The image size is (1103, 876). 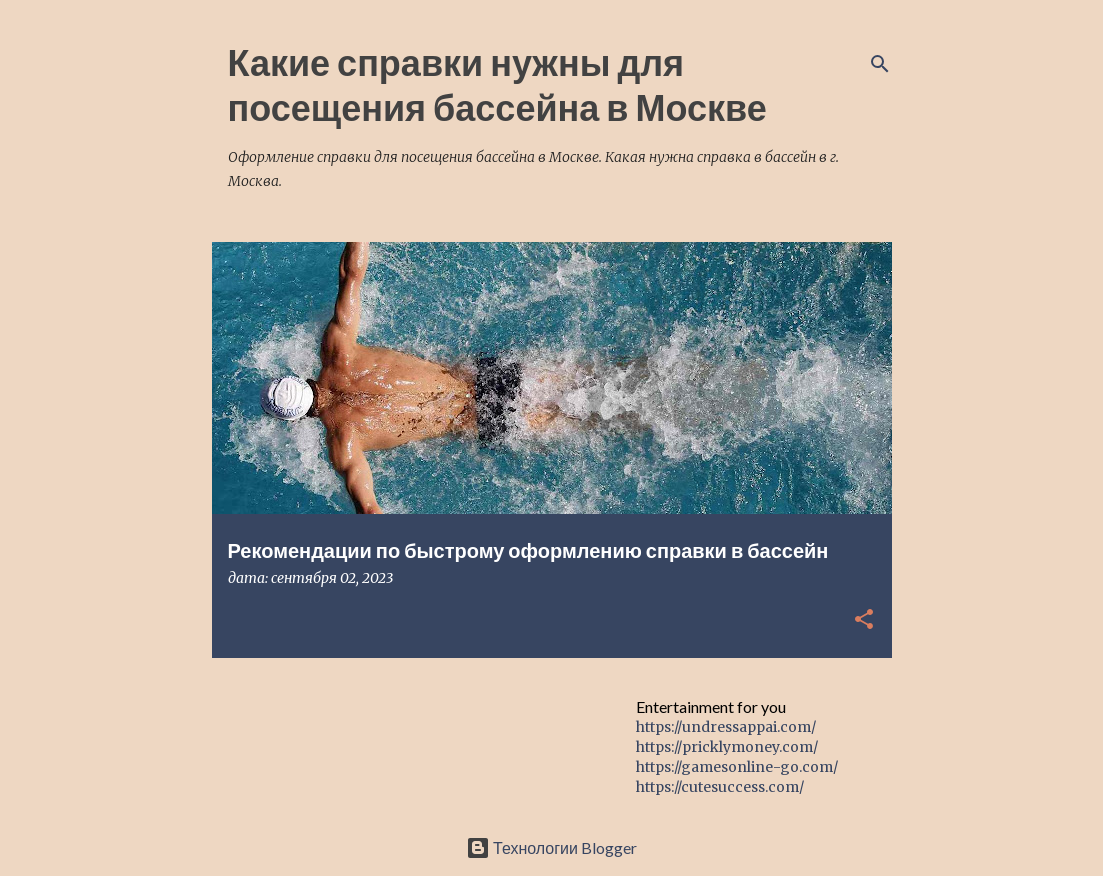 What do you see at coordinates (864, 620) in the screenshot?
I see `[button]` at bounding box center [864, 620].